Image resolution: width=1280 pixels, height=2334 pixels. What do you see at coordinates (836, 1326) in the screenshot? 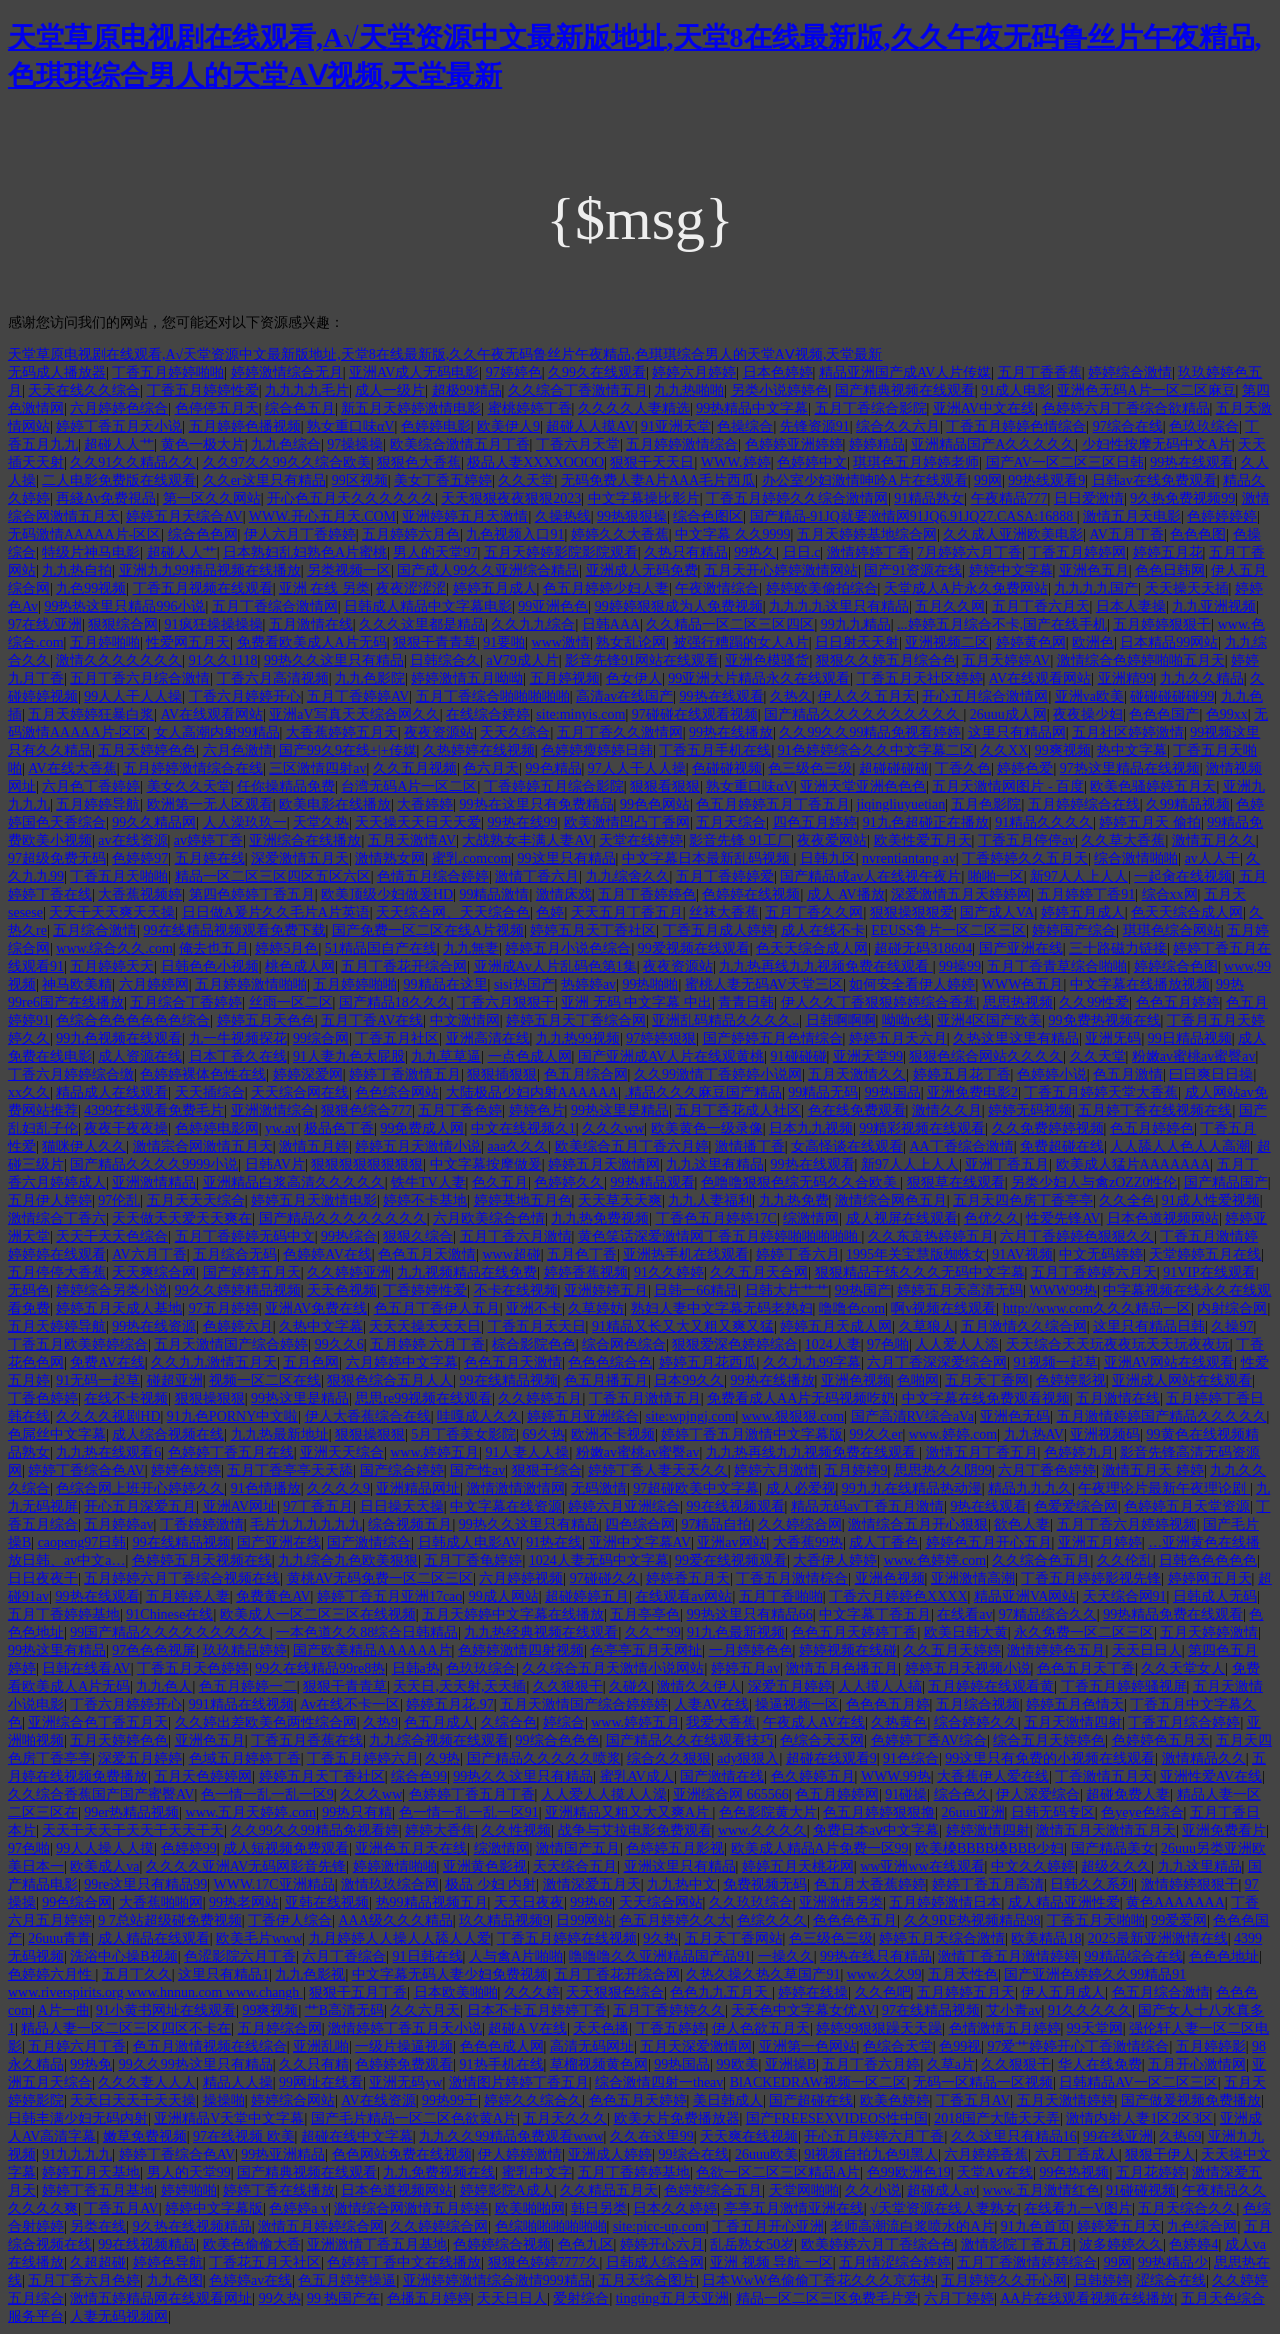
I see `婷婷五月天成人网` at bounding box center [836, 1326].